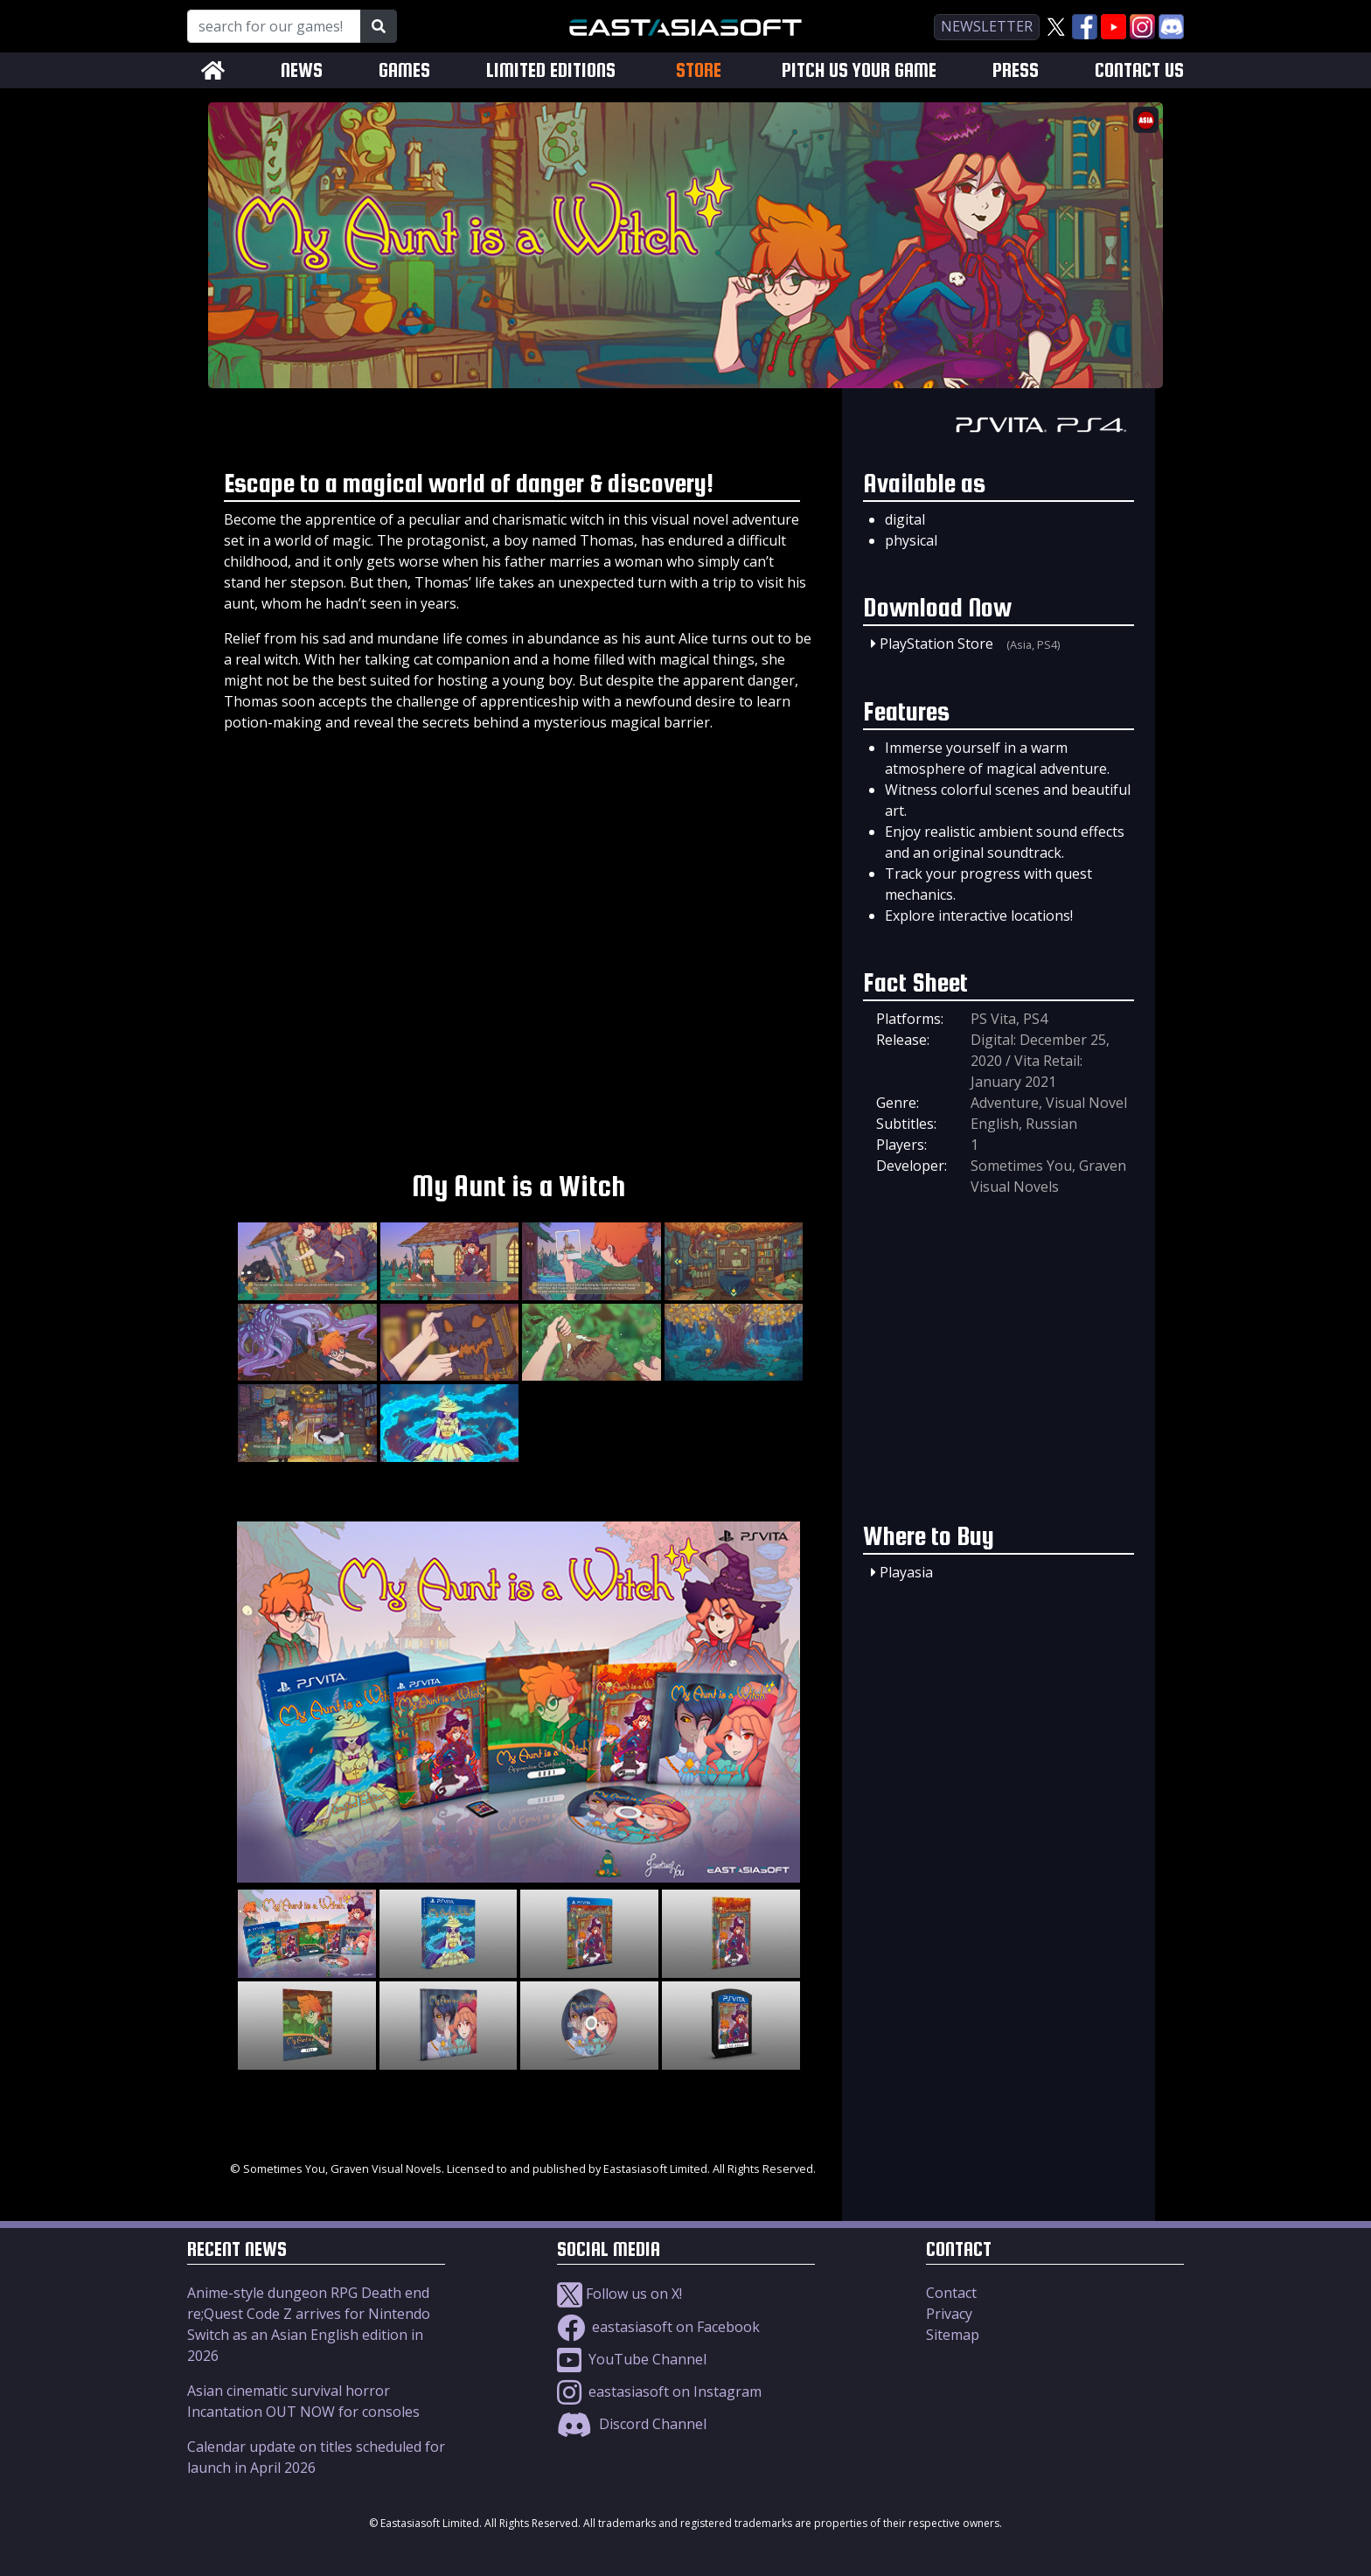  What do you see at coordinates (631, 2423) in the screenshot?
I see `Discord Channel` at bounding box center [631, 2423].